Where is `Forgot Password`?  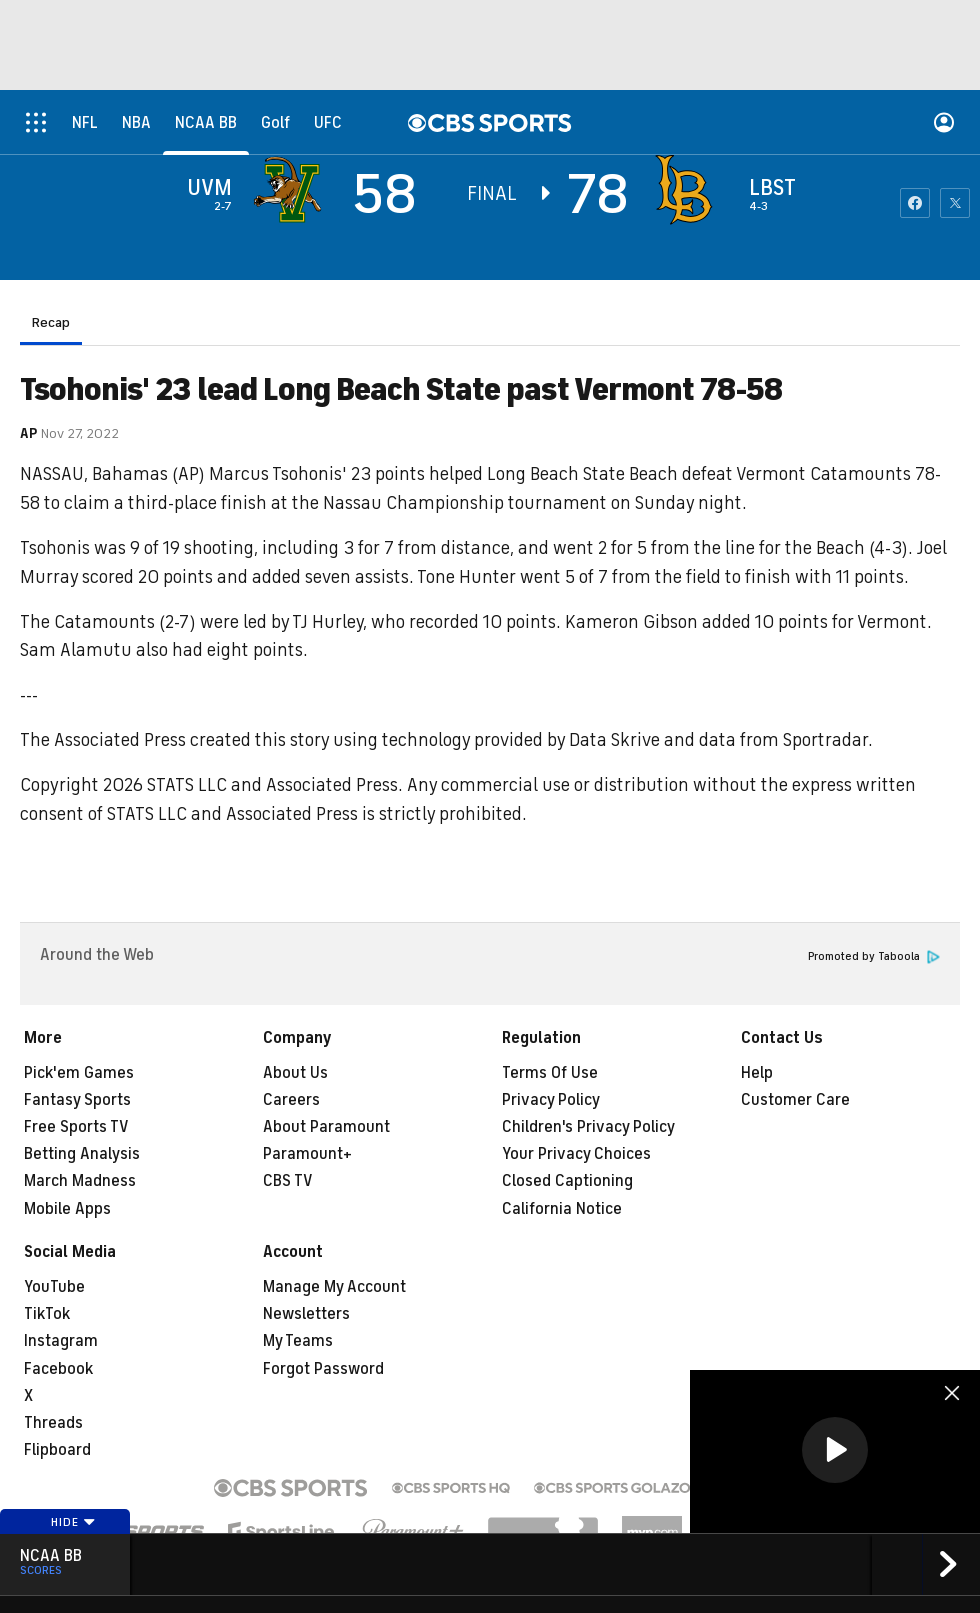
Forgot Password is located at coordinates (323, 1369).